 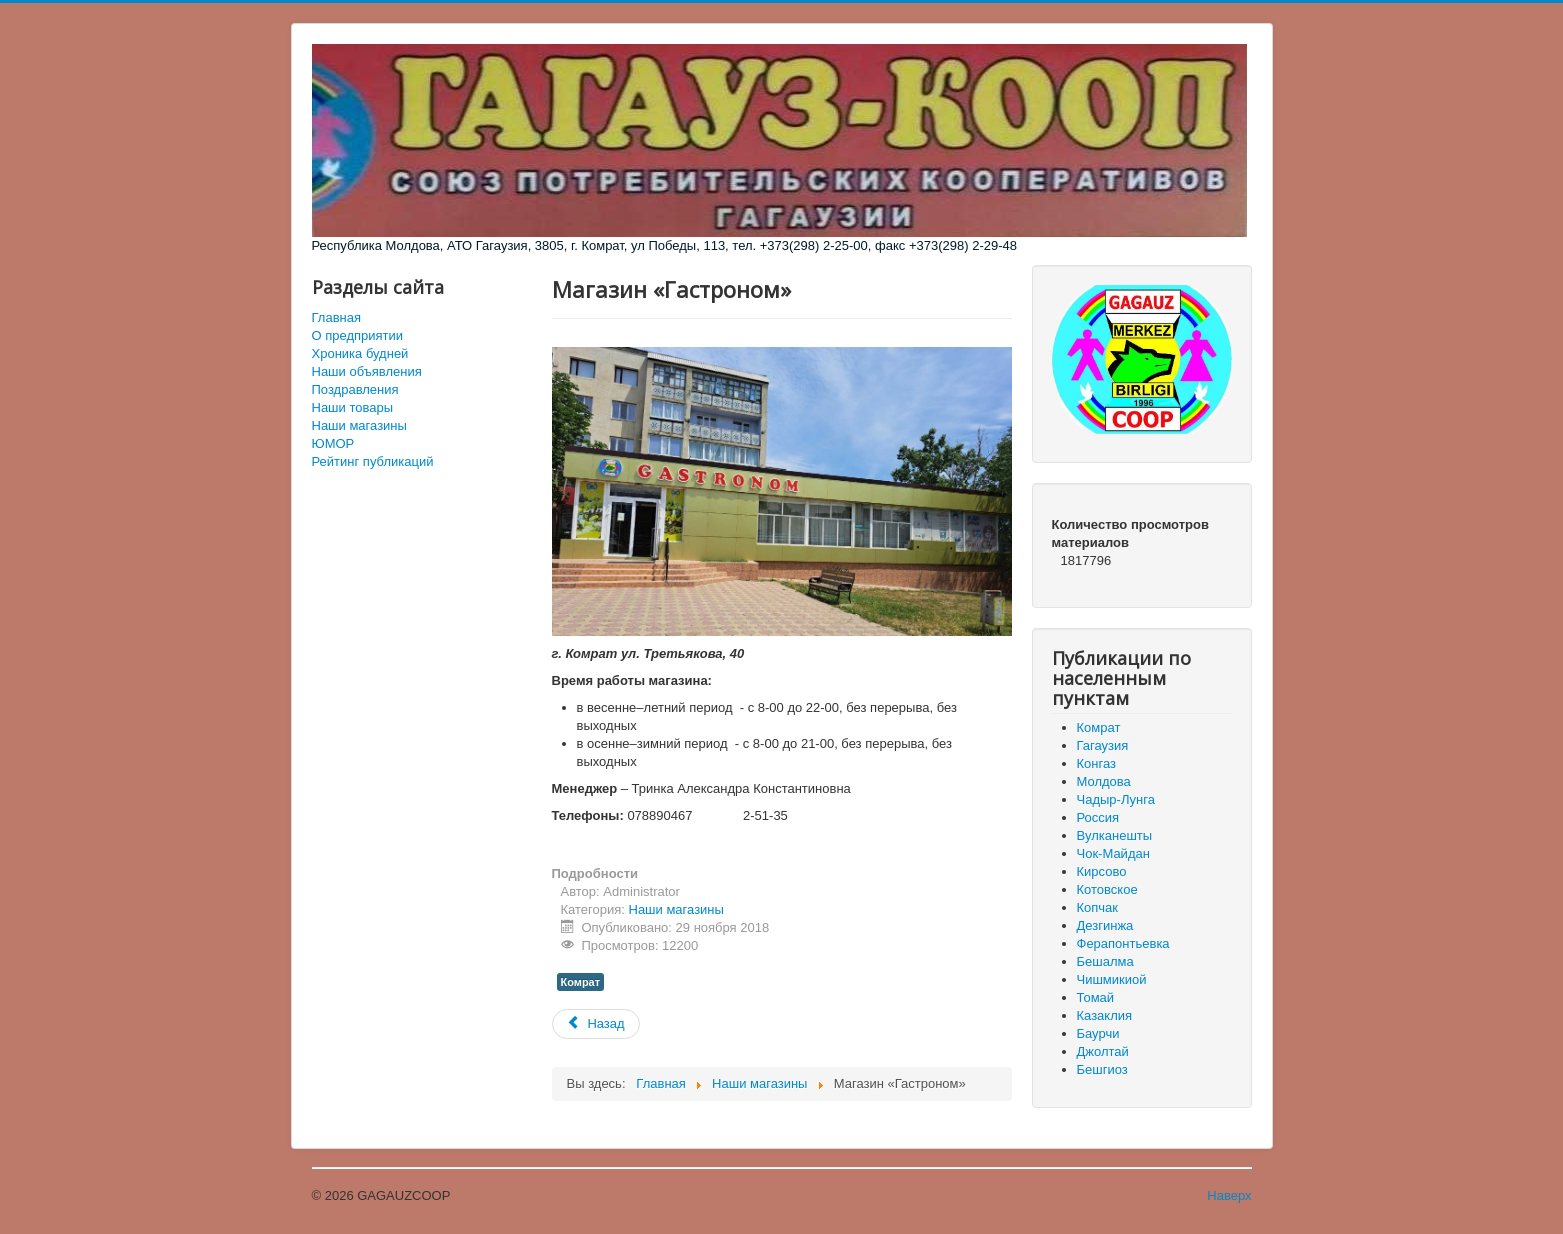 What do you see at coordinates (336, 317) in the screenshot?
I see `Главная` at bounding box center [336, 317].